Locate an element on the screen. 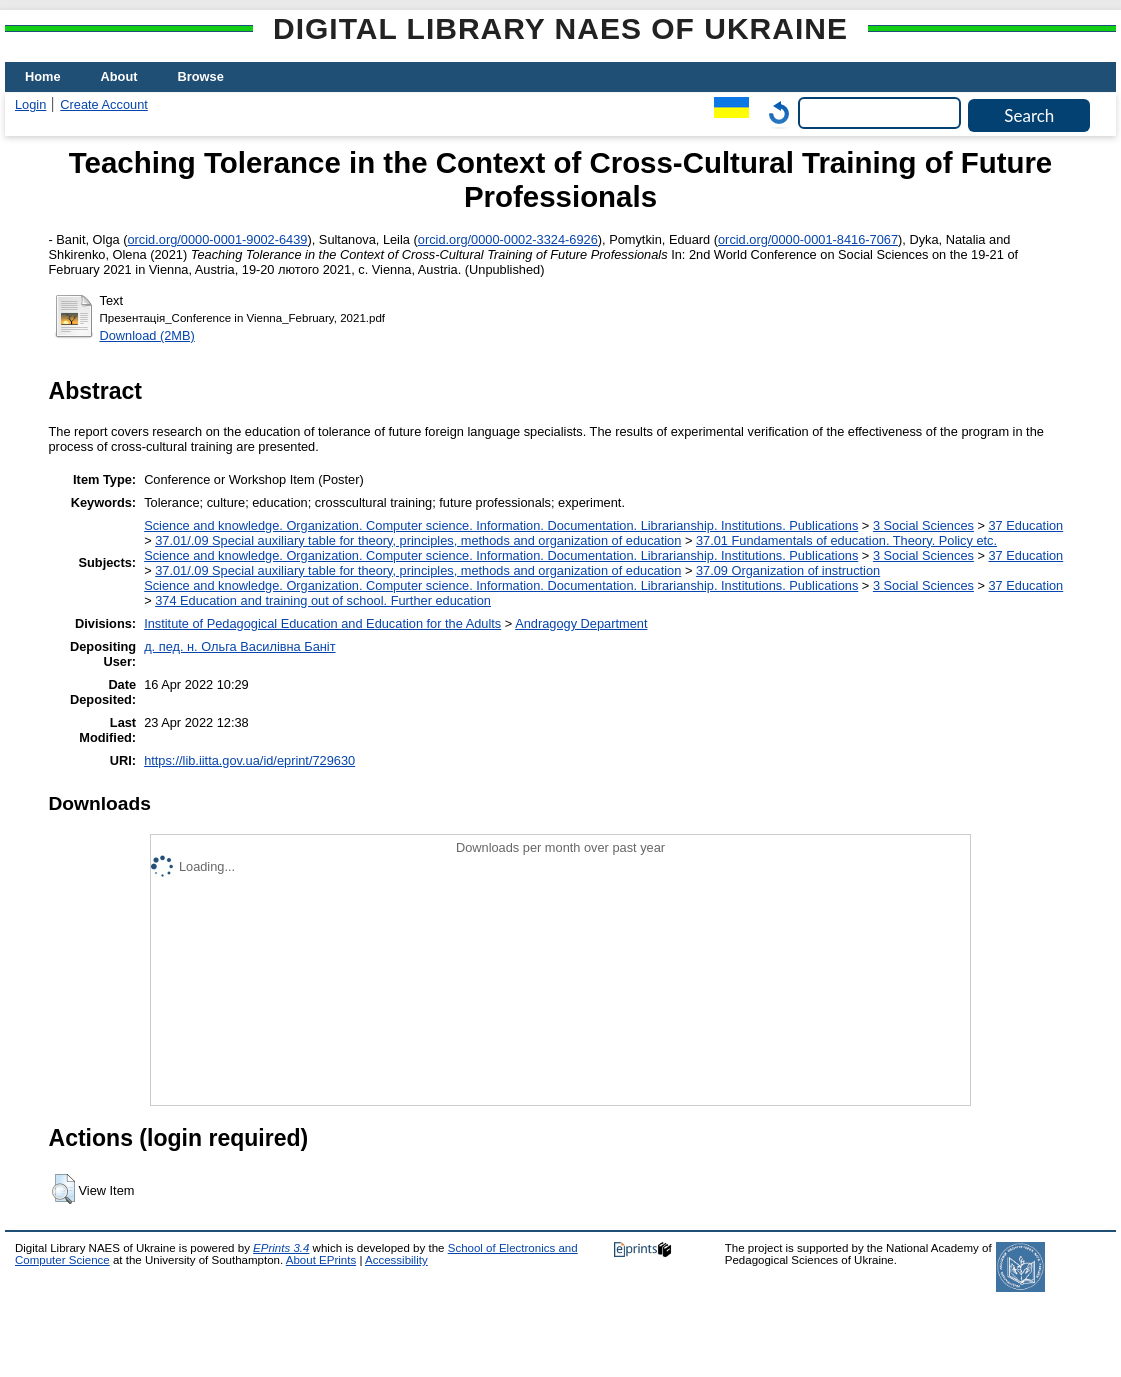 The width and height of the screenshot is (1121, 1377). Create Account is located at coordinates (104, 104).